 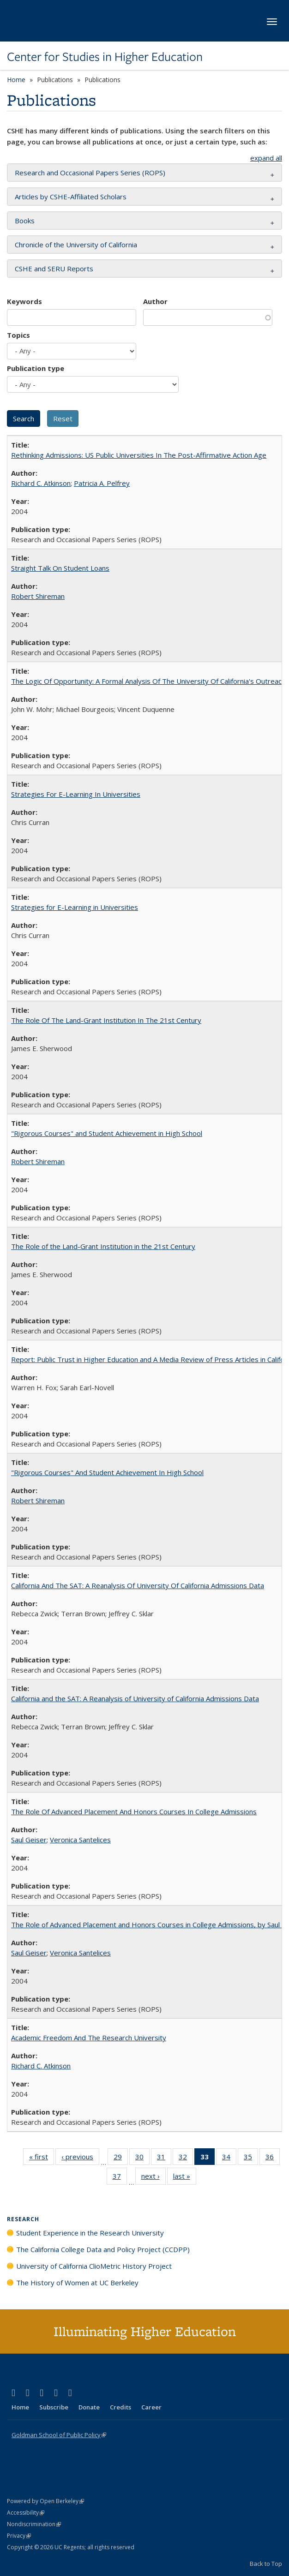 I want to click on 34, so click(x=229, y=2158).